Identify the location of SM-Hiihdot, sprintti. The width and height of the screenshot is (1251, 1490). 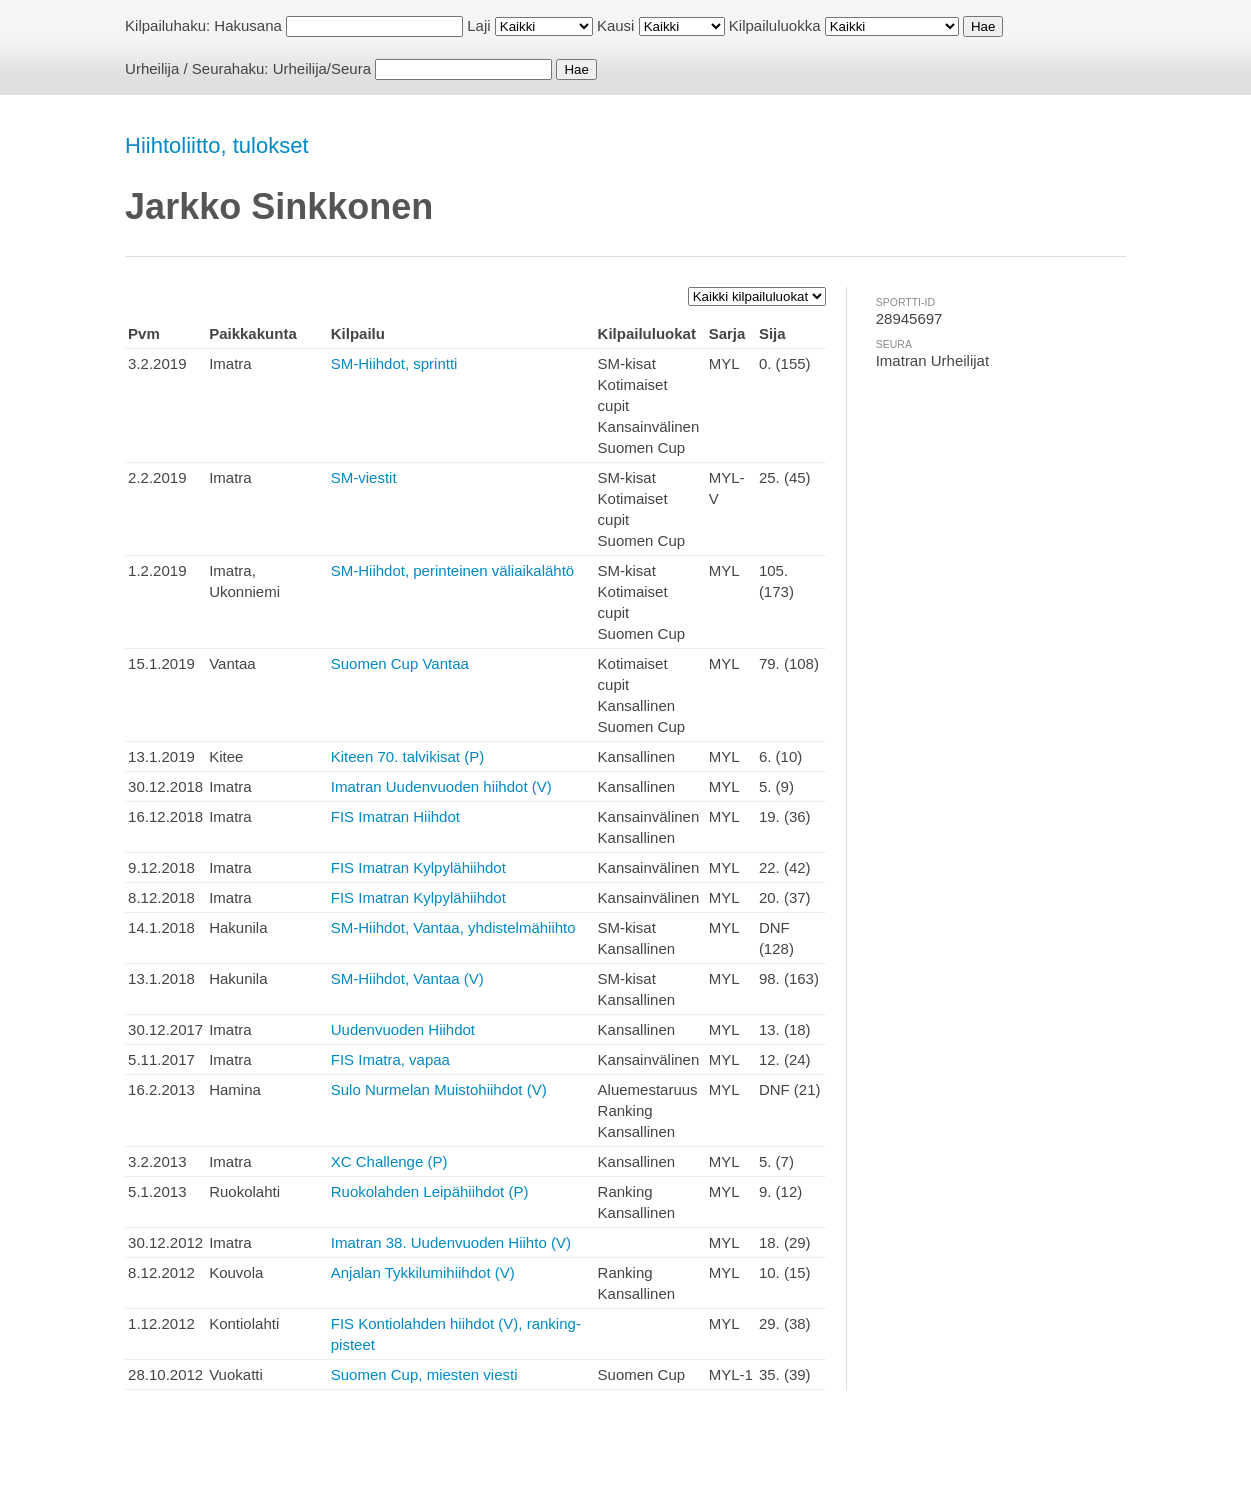
(394, 363).